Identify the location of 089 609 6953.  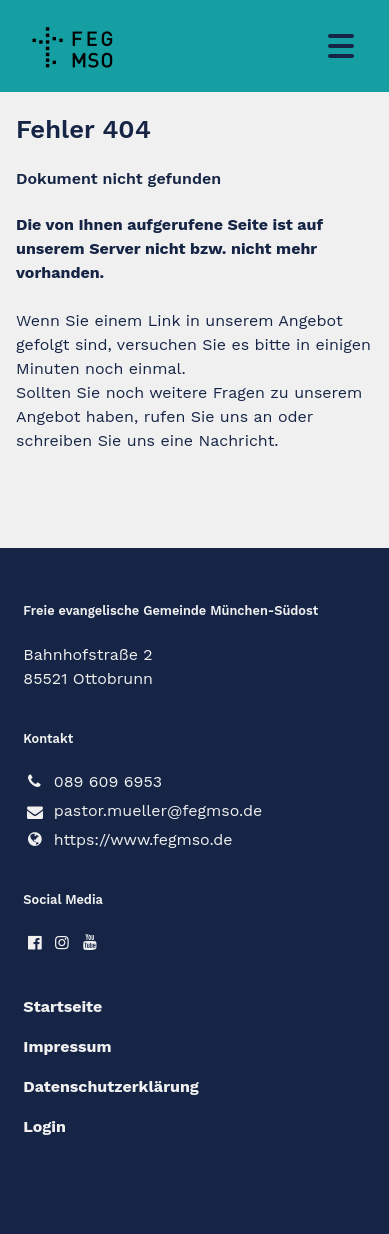
(92, 782).